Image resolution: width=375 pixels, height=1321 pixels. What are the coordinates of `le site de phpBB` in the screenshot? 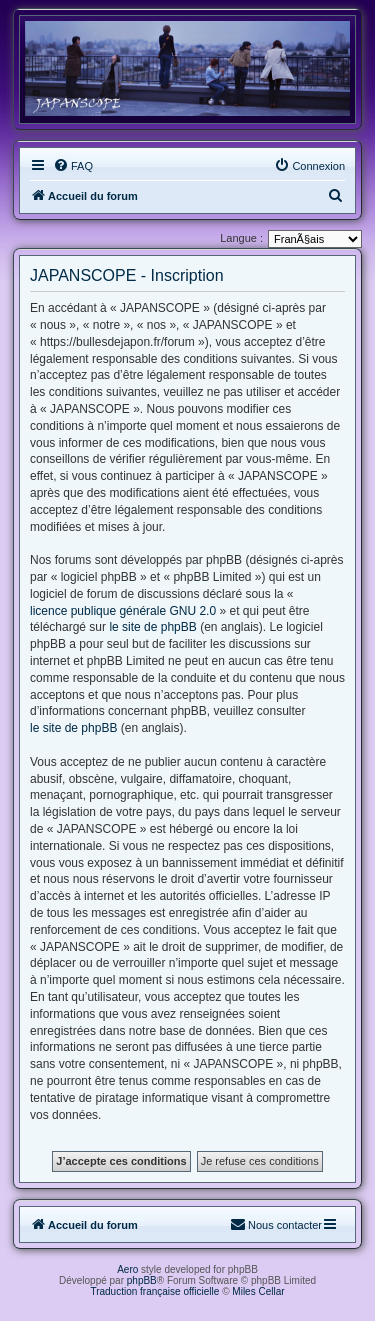 It's located at (152, 627).